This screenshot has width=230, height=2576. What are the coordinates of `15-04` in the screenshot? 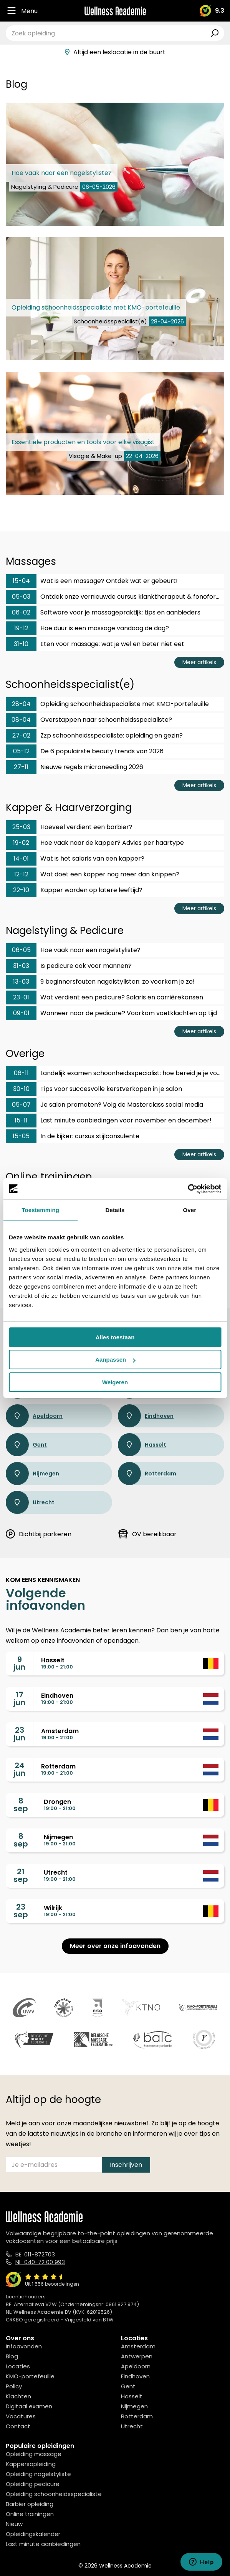 It's located at (21, 580).